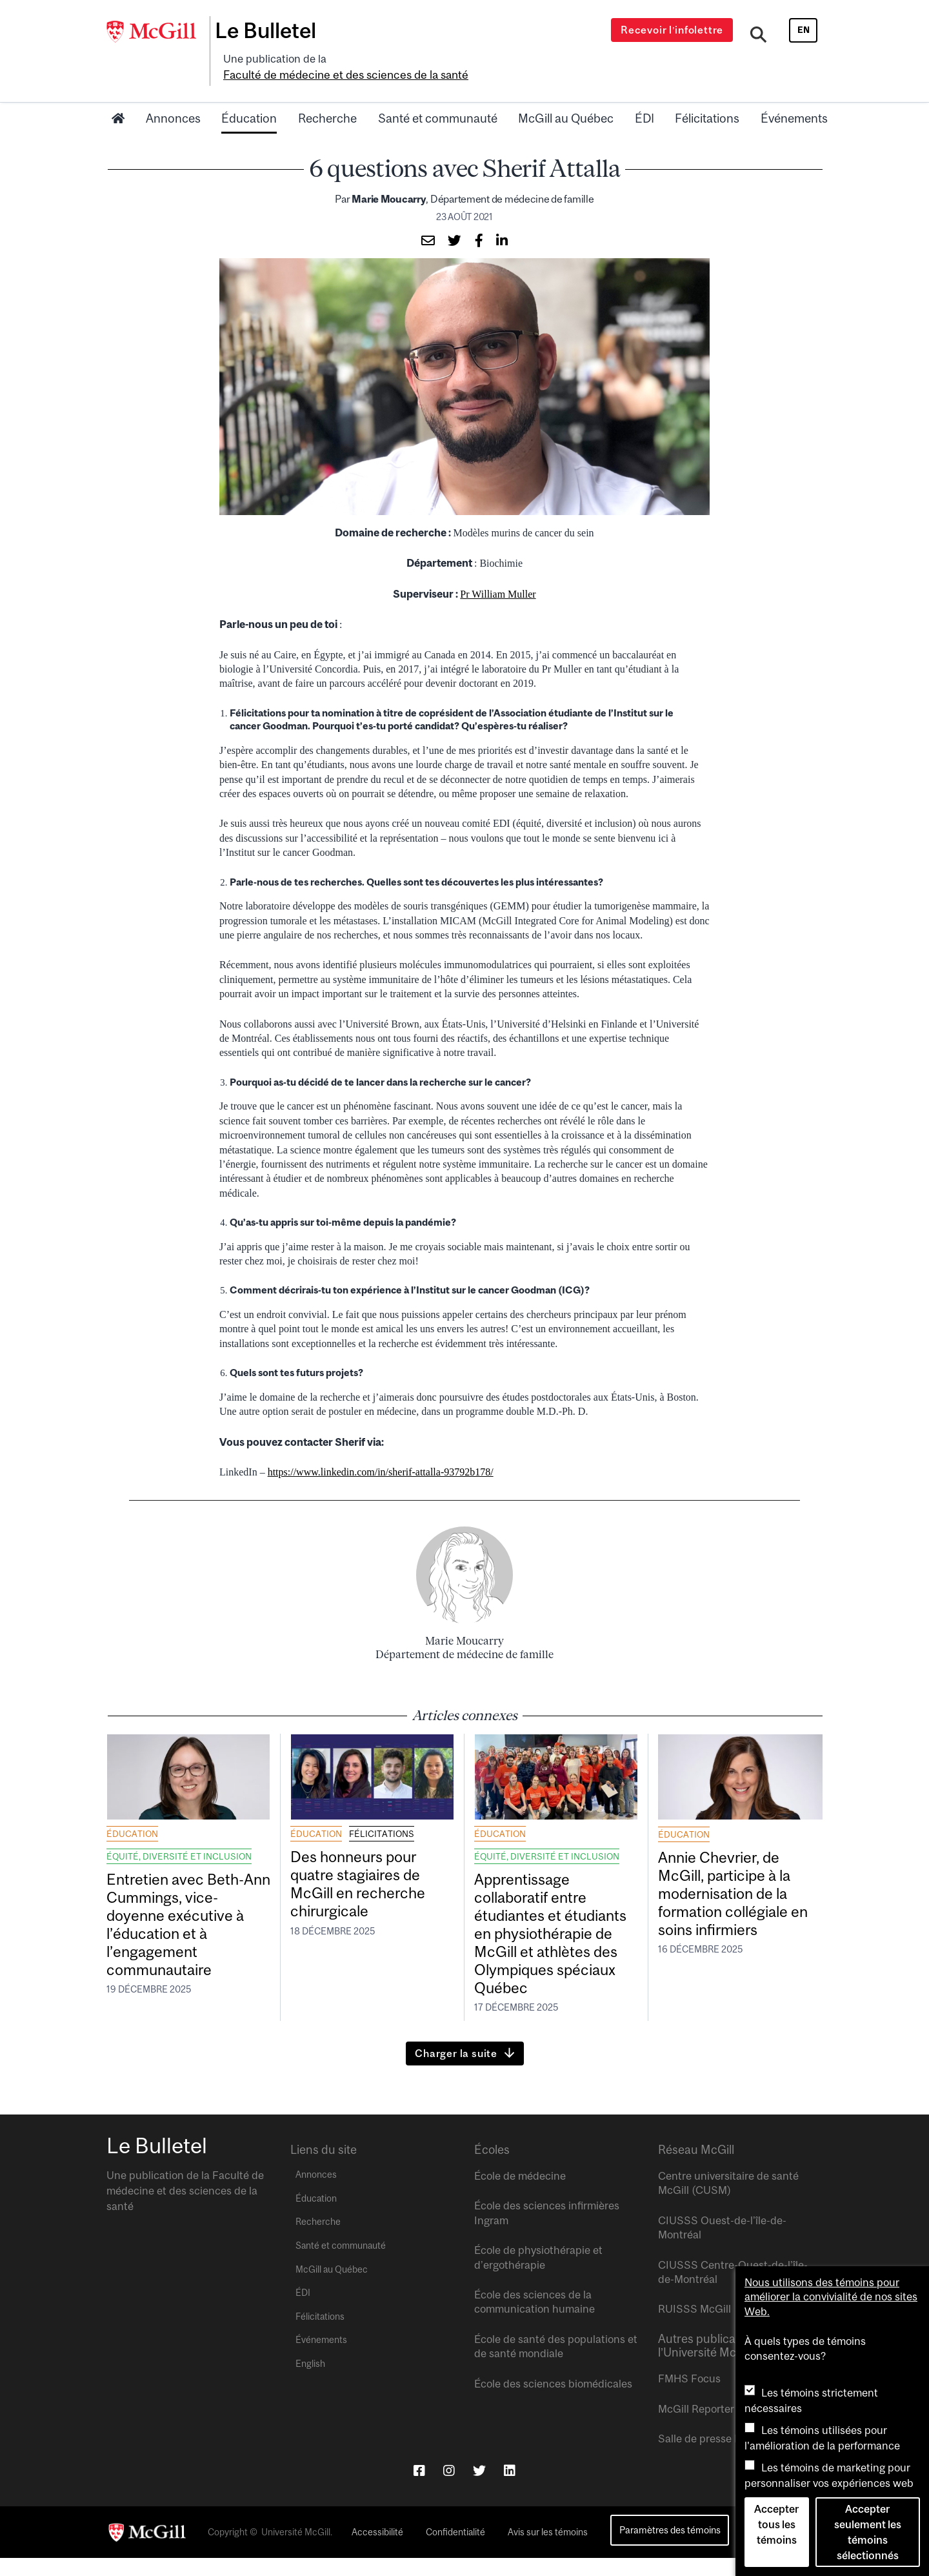 The image size is (929, 2576). Describe the element at coordinates (689, 2397) in the screenshot. I see `FMHS Focus` at that location.